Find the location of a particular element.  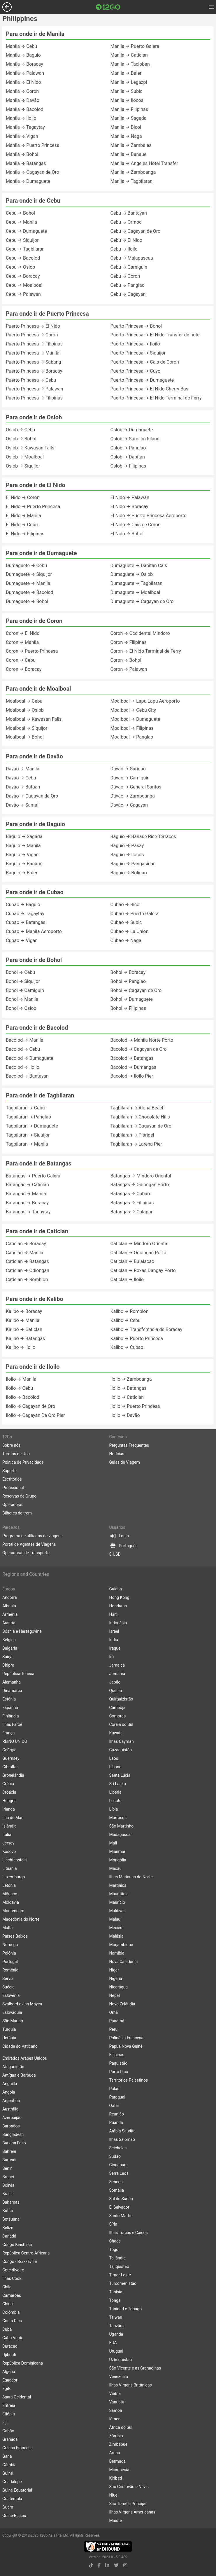

El Nido → Bohol is located at coordinates (127, 533).